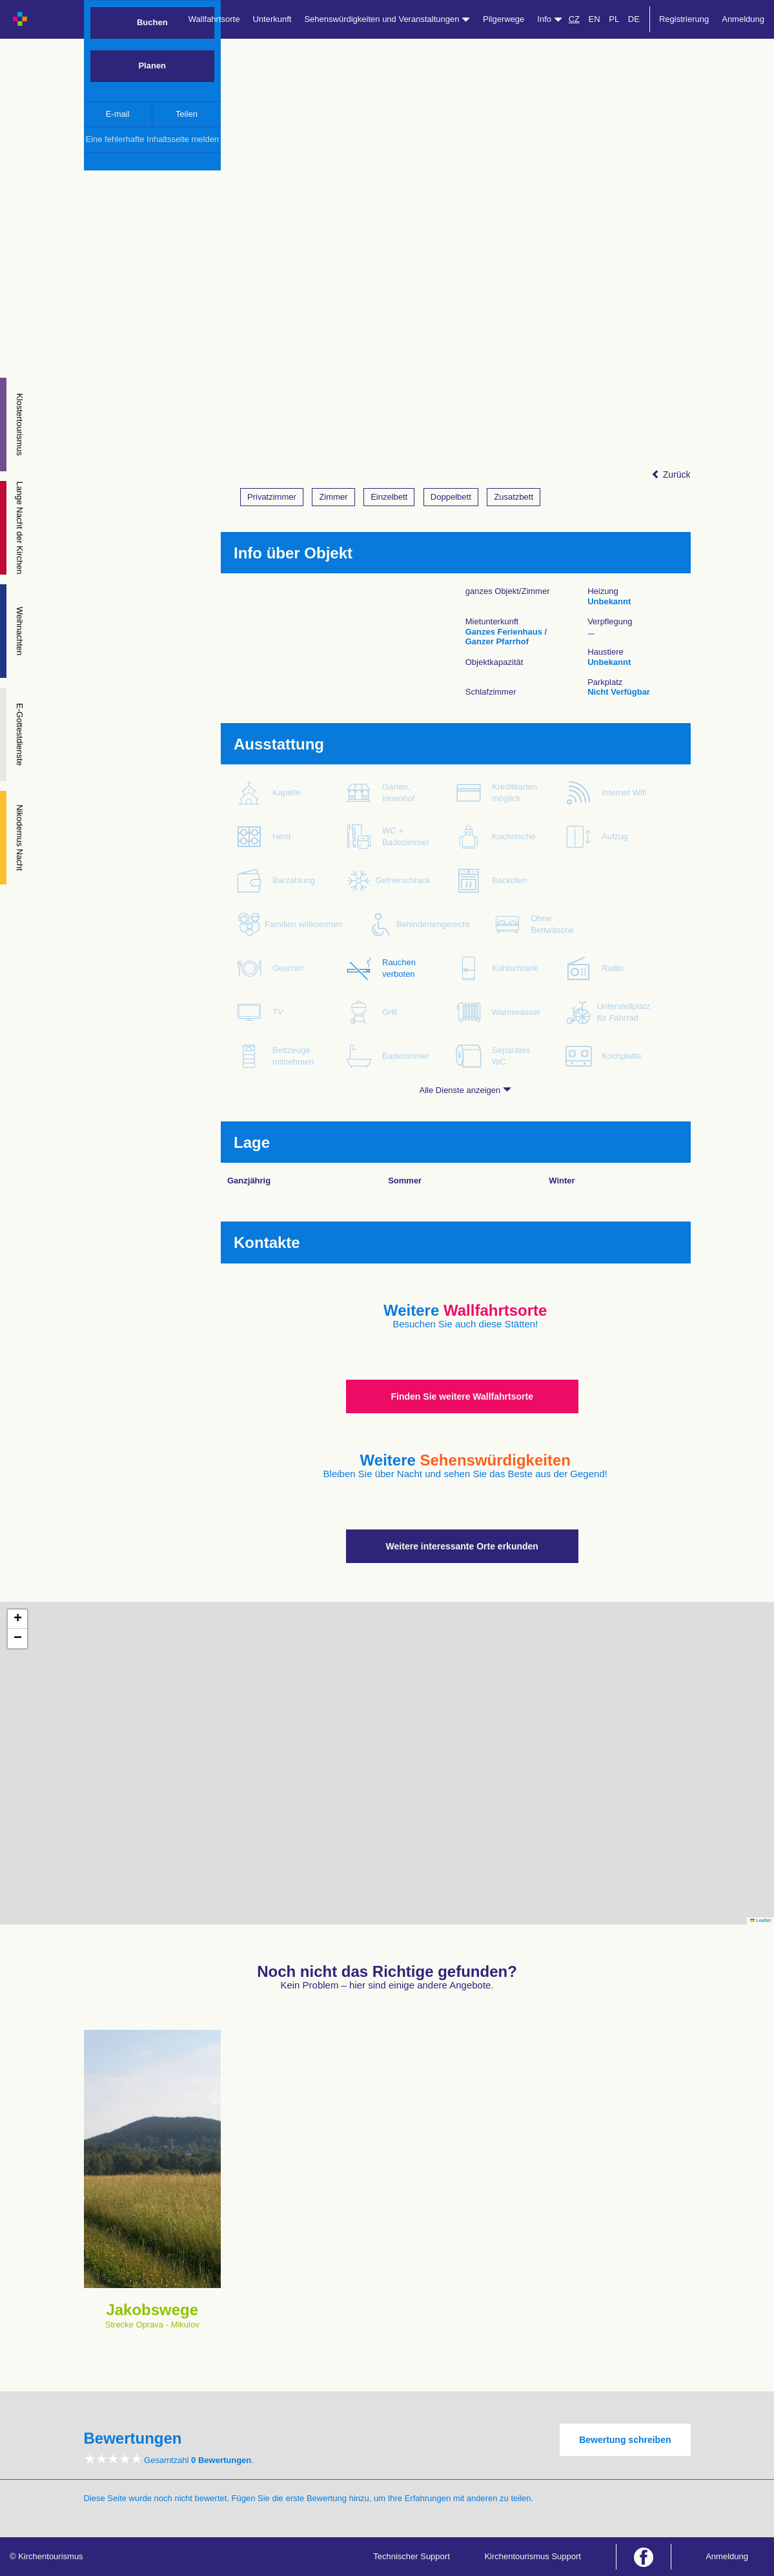  What do you see at coordinates (684, 19) in the screenshot?
I see `Registrierung` at bounding box center [684, 19].